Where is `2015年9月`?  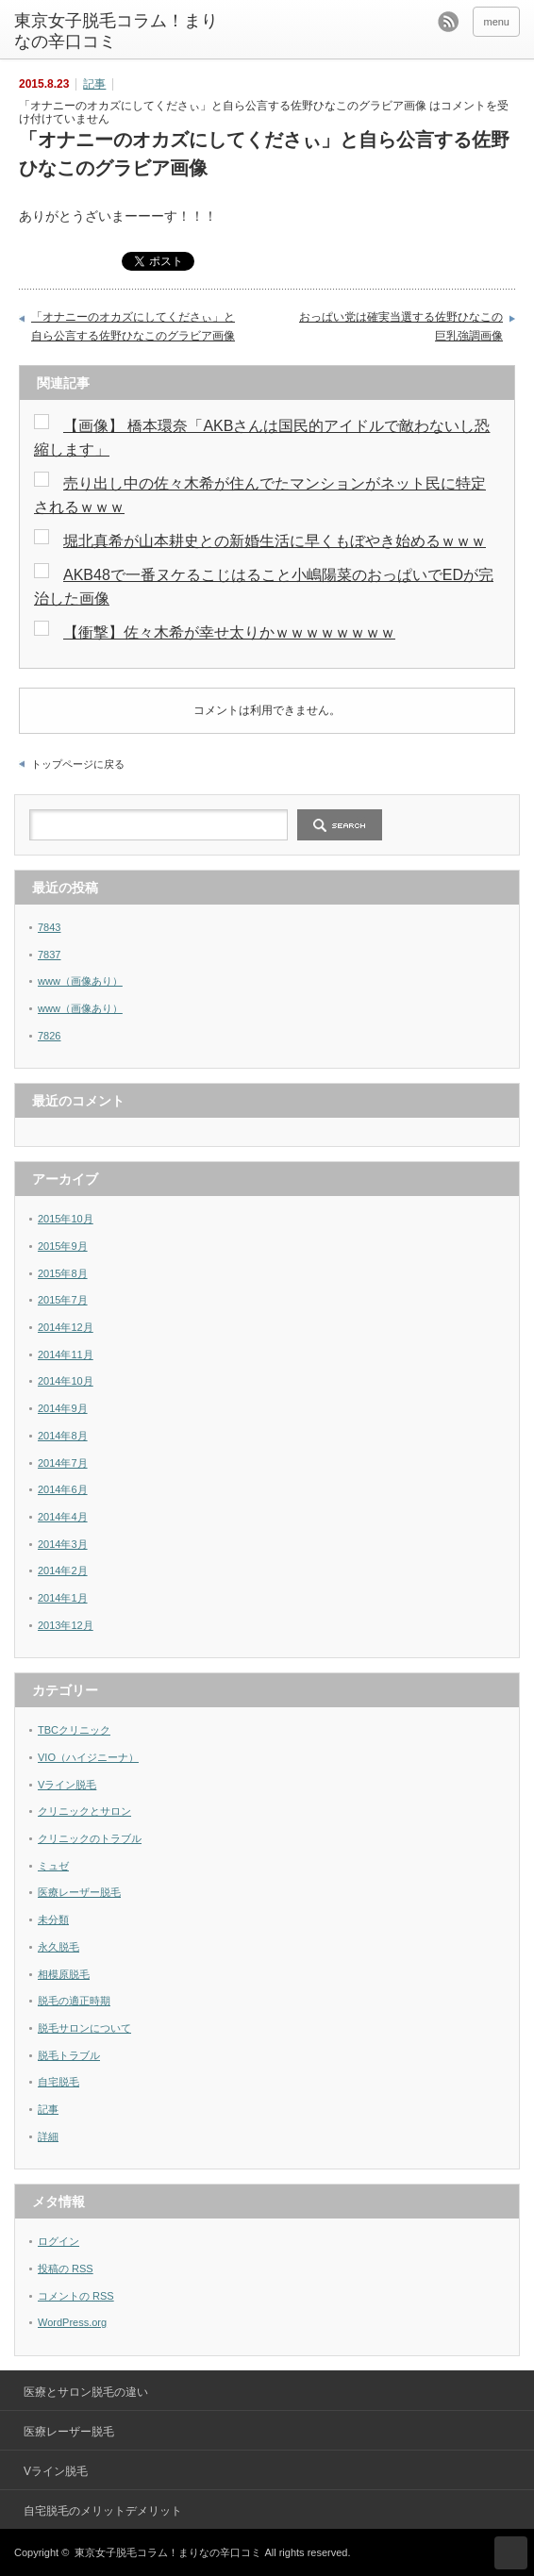 2015年9月 is located at coordinates (63, 1246).